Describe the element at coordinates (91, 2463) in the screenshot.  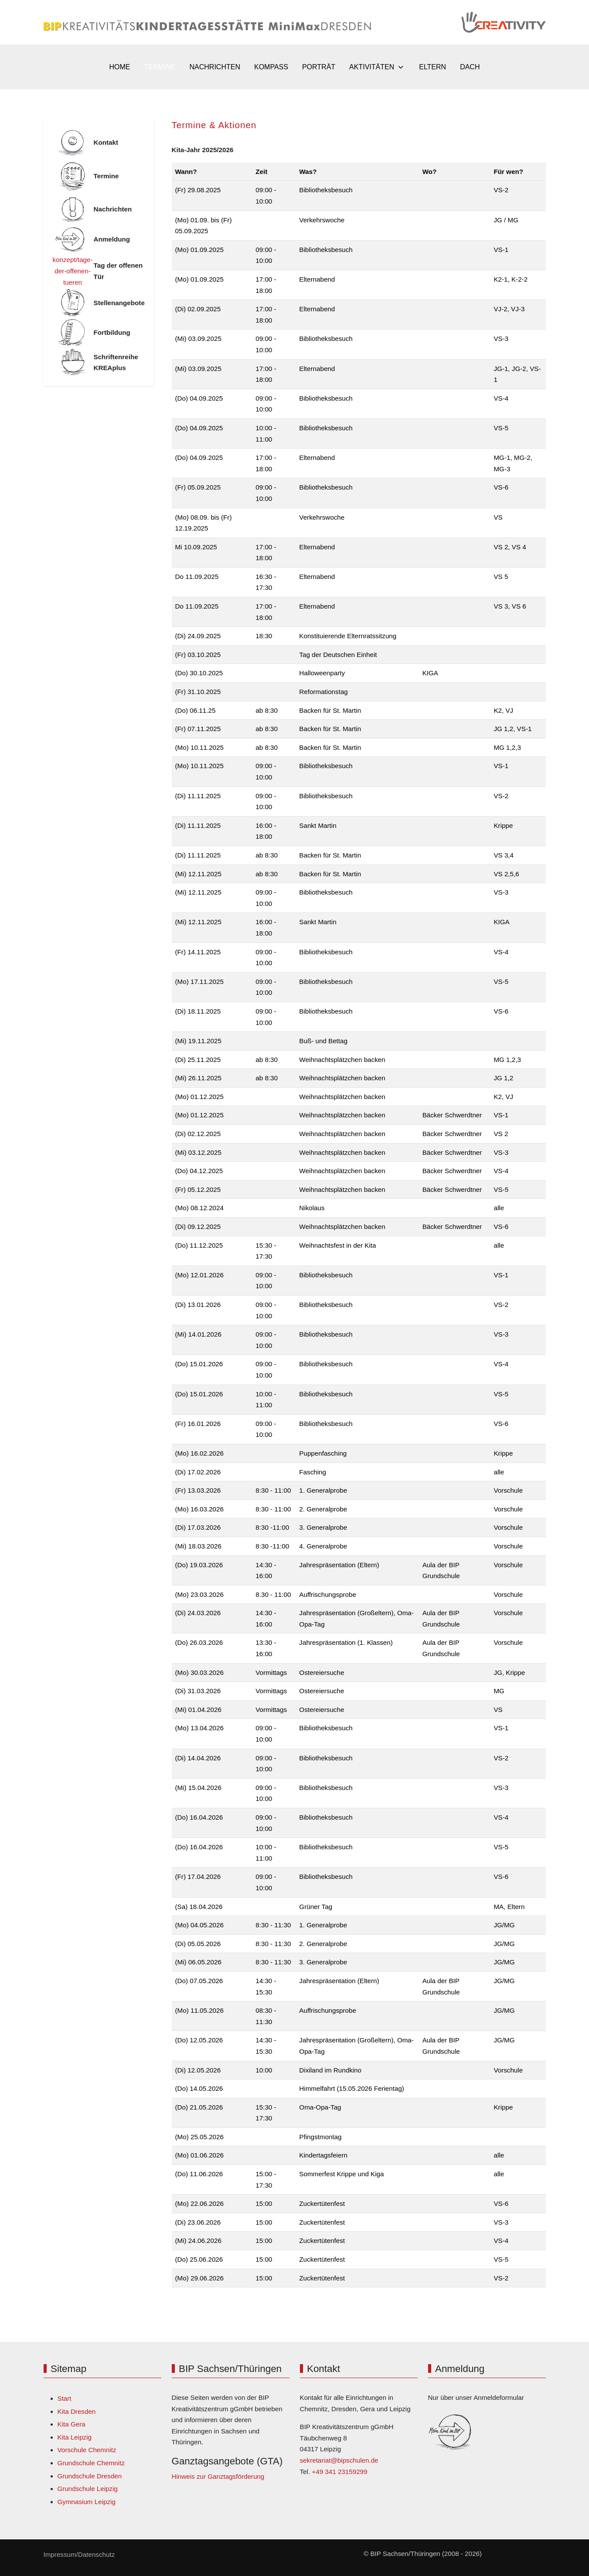
I see `Grundschule Chemnitz` at that location.